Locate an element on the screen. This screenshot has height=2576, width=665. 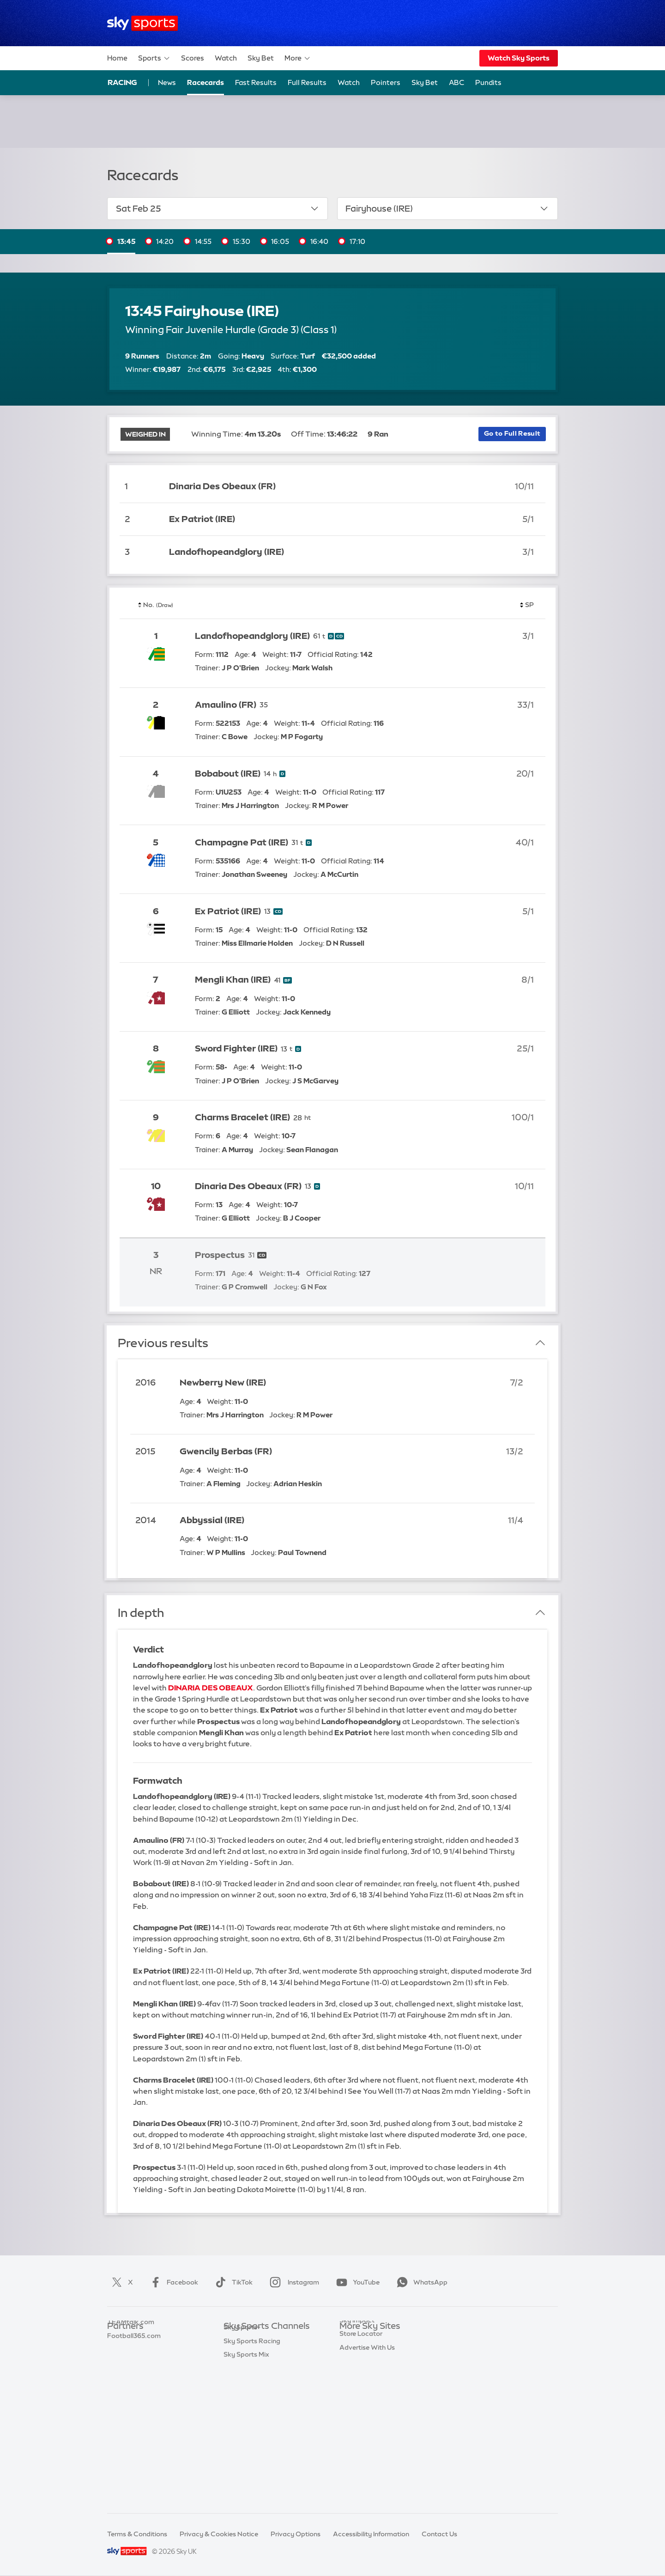
Pundits is located at coordinates (488, 82).